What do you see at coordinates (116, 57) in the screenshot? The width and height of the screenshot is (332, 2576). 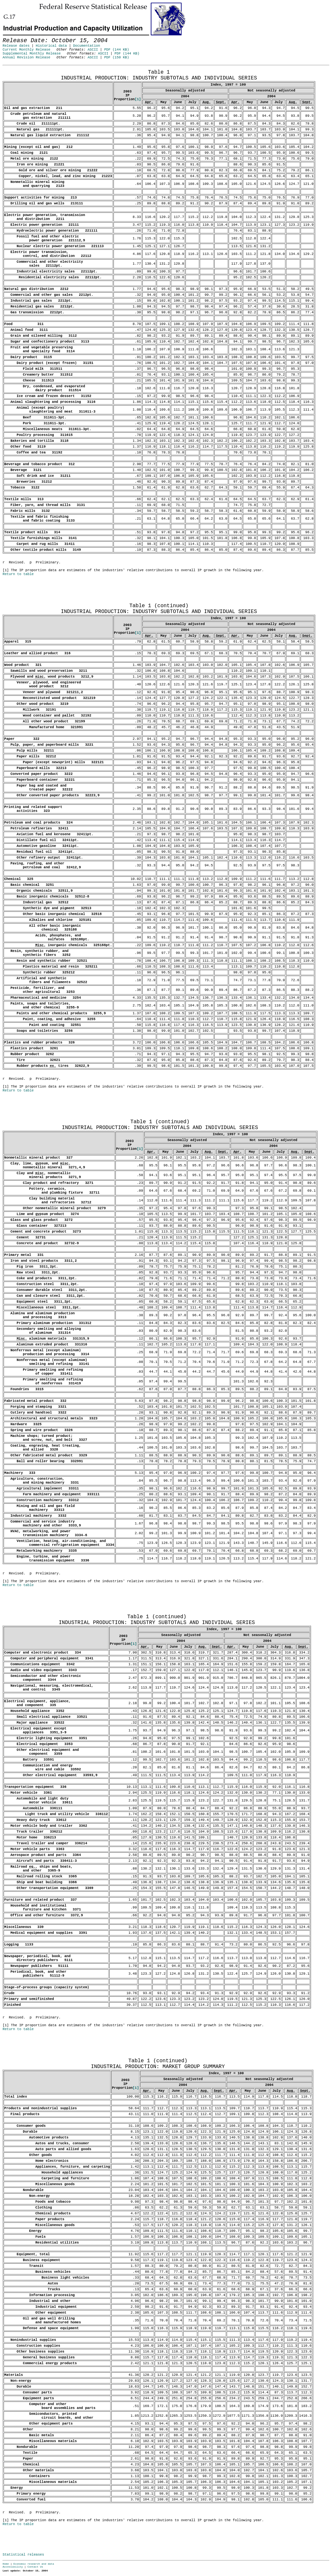 I see `PDF (150 KB)` at bounding box center [116, 57].